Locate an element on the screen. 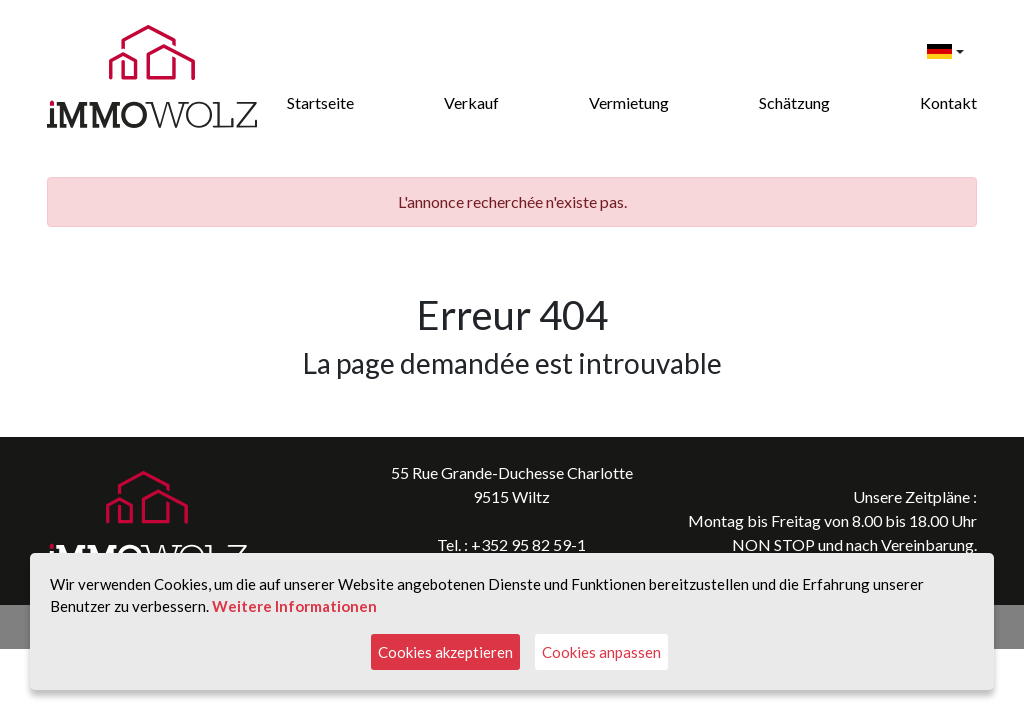 This screenshot has height=720, width=1024. Verkauf is located at coordinates (471, 102).